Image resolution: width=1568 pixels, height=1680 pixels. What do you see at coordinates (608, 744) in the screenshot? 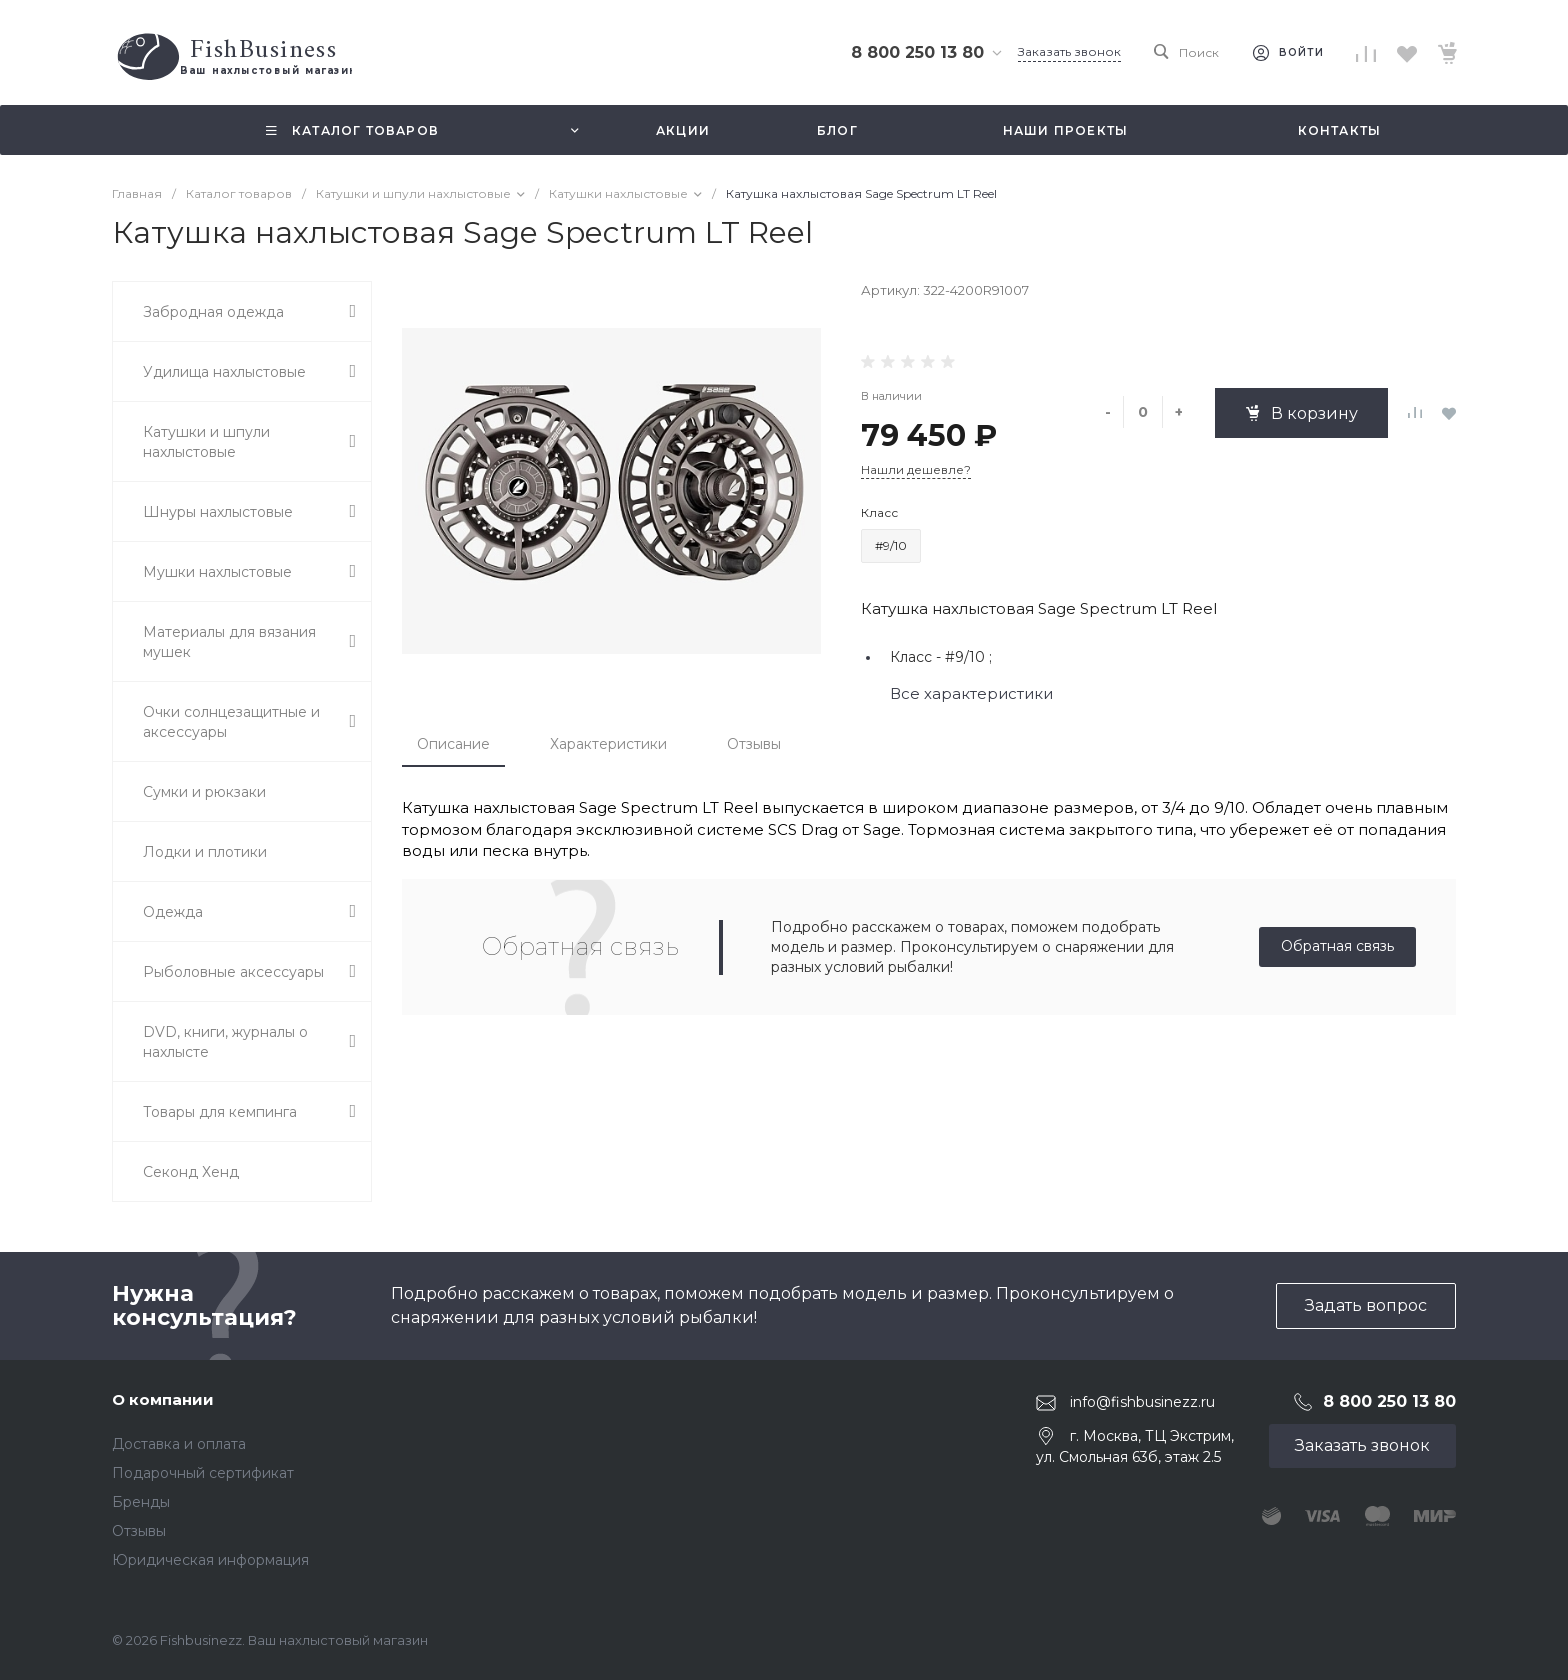
I see `Характеристики` at bounding box center [608, 744].